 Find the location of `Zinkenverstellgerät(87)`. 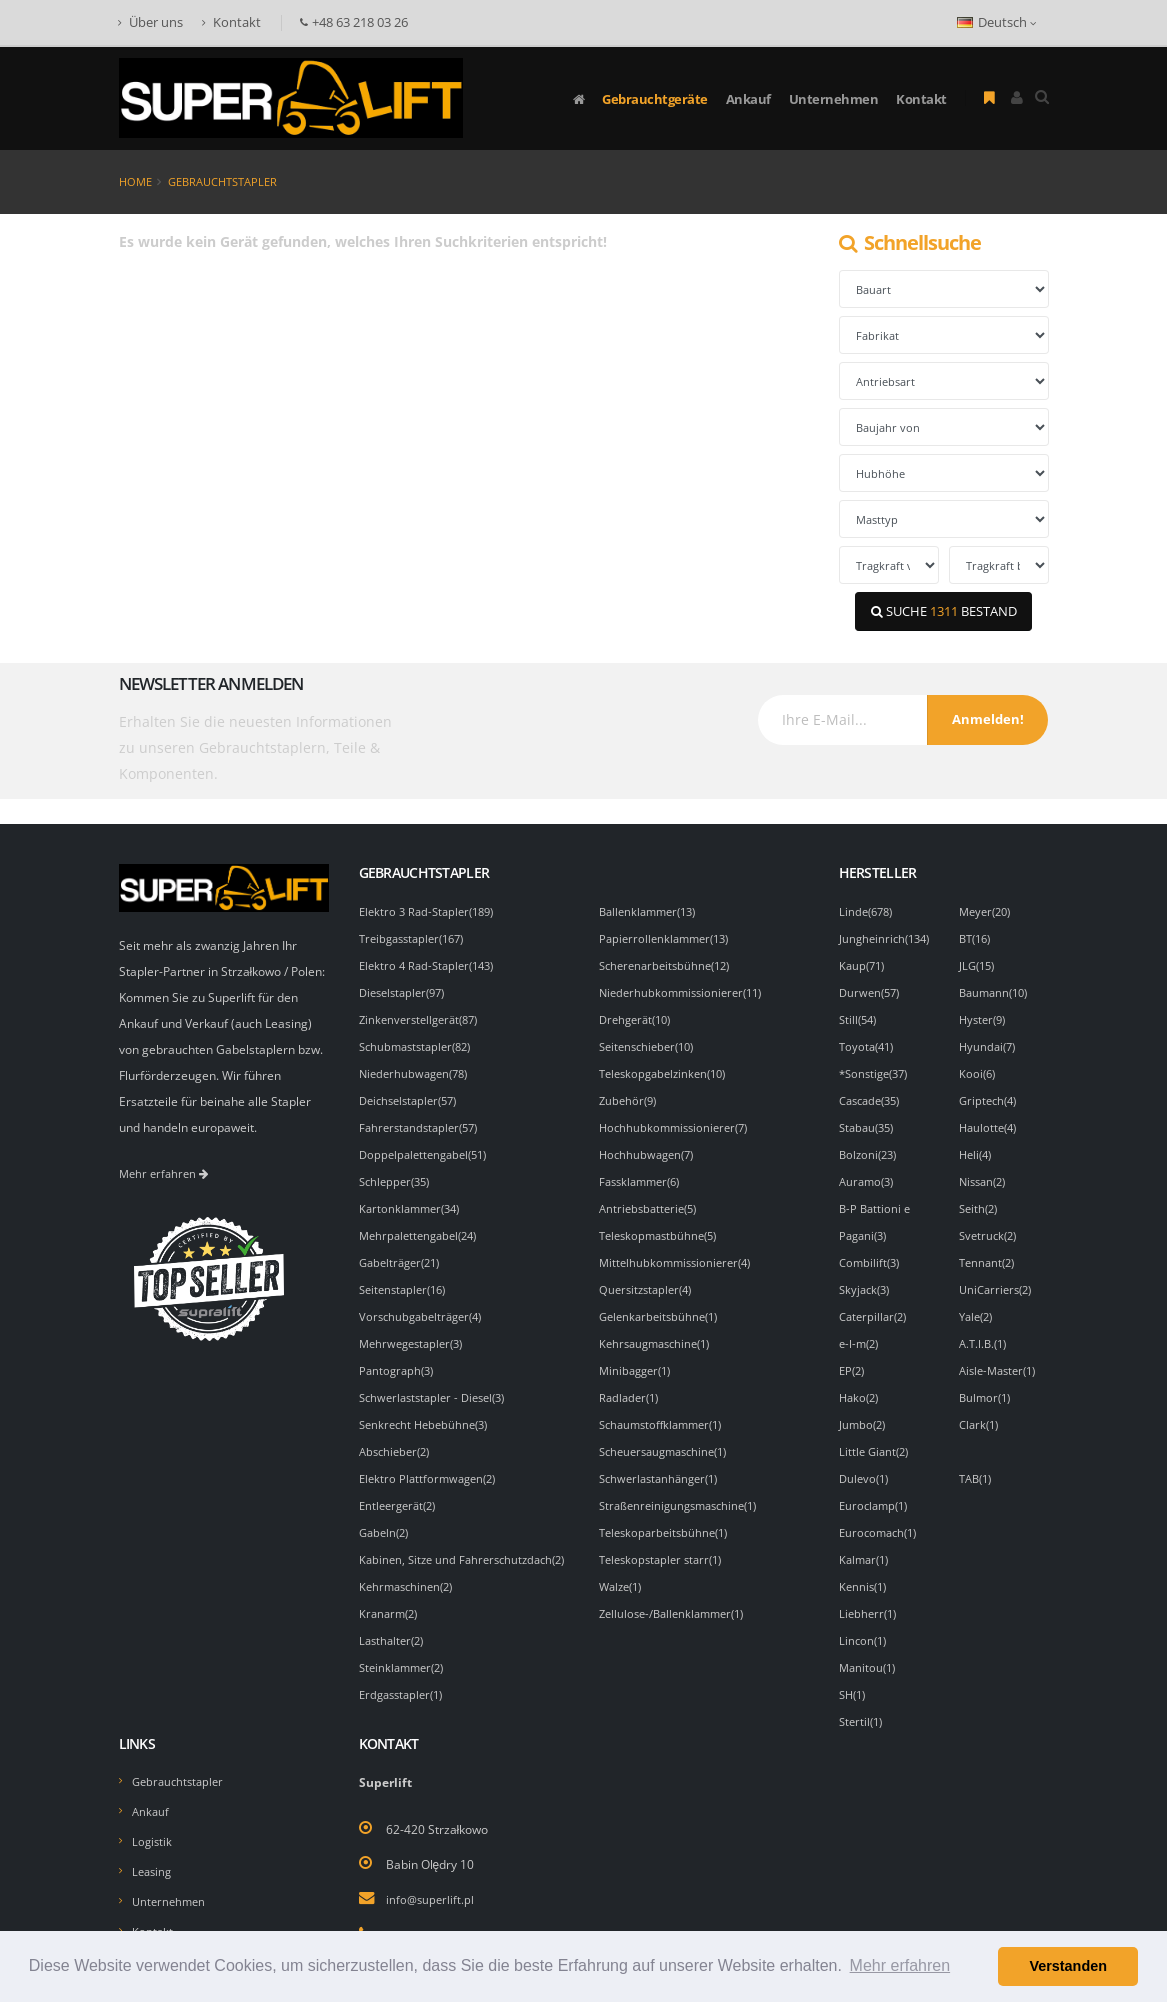

Zinkenverstellgerät(87) is located at coordinates (424, 1015).